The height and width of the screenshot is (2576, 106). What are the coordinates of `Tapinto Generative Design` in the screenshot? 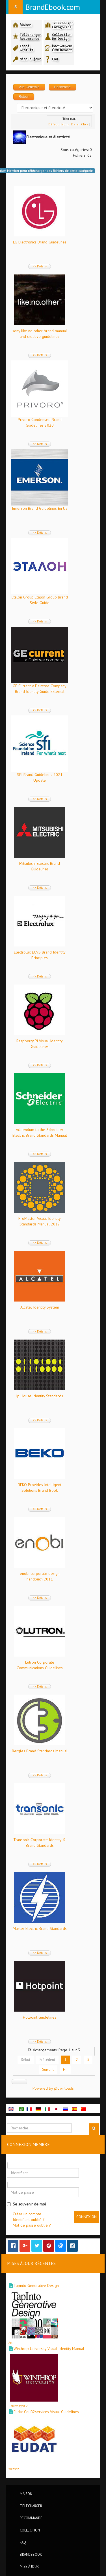 It's located at (36, 2285).